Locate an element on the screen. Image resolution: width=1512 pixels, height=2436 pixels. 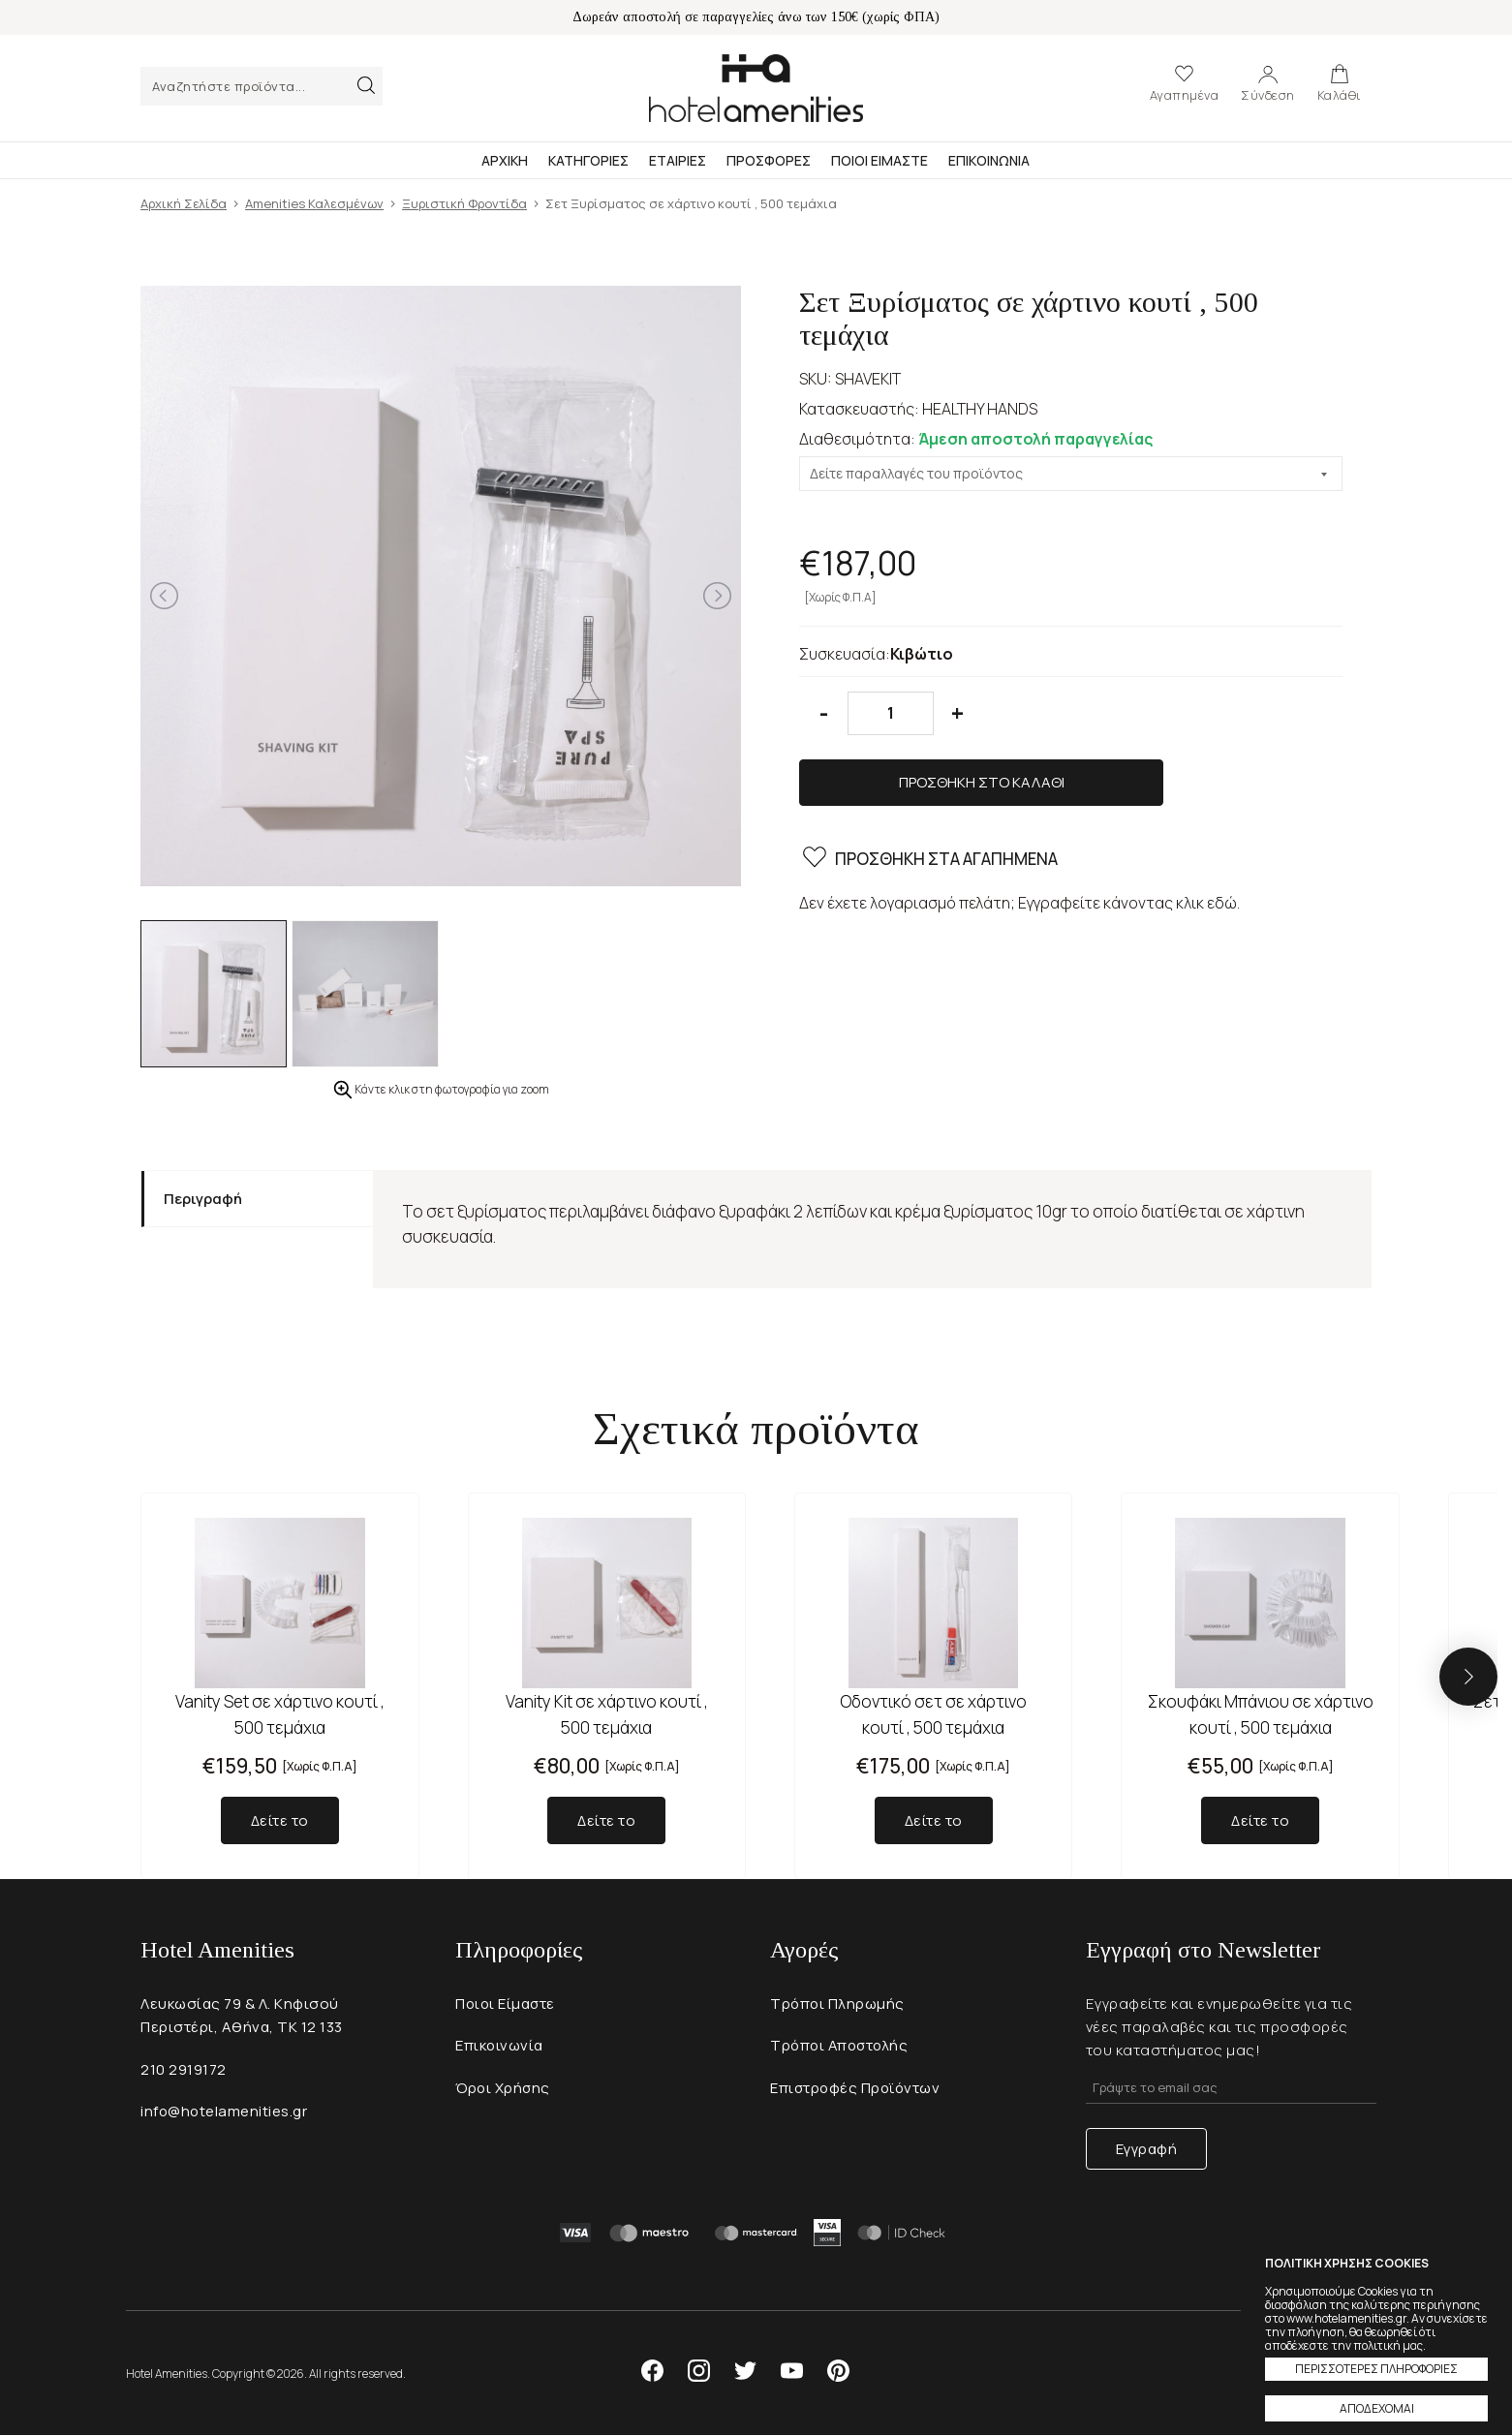
Επικοινωνία is located at coordinates (499, 2046).